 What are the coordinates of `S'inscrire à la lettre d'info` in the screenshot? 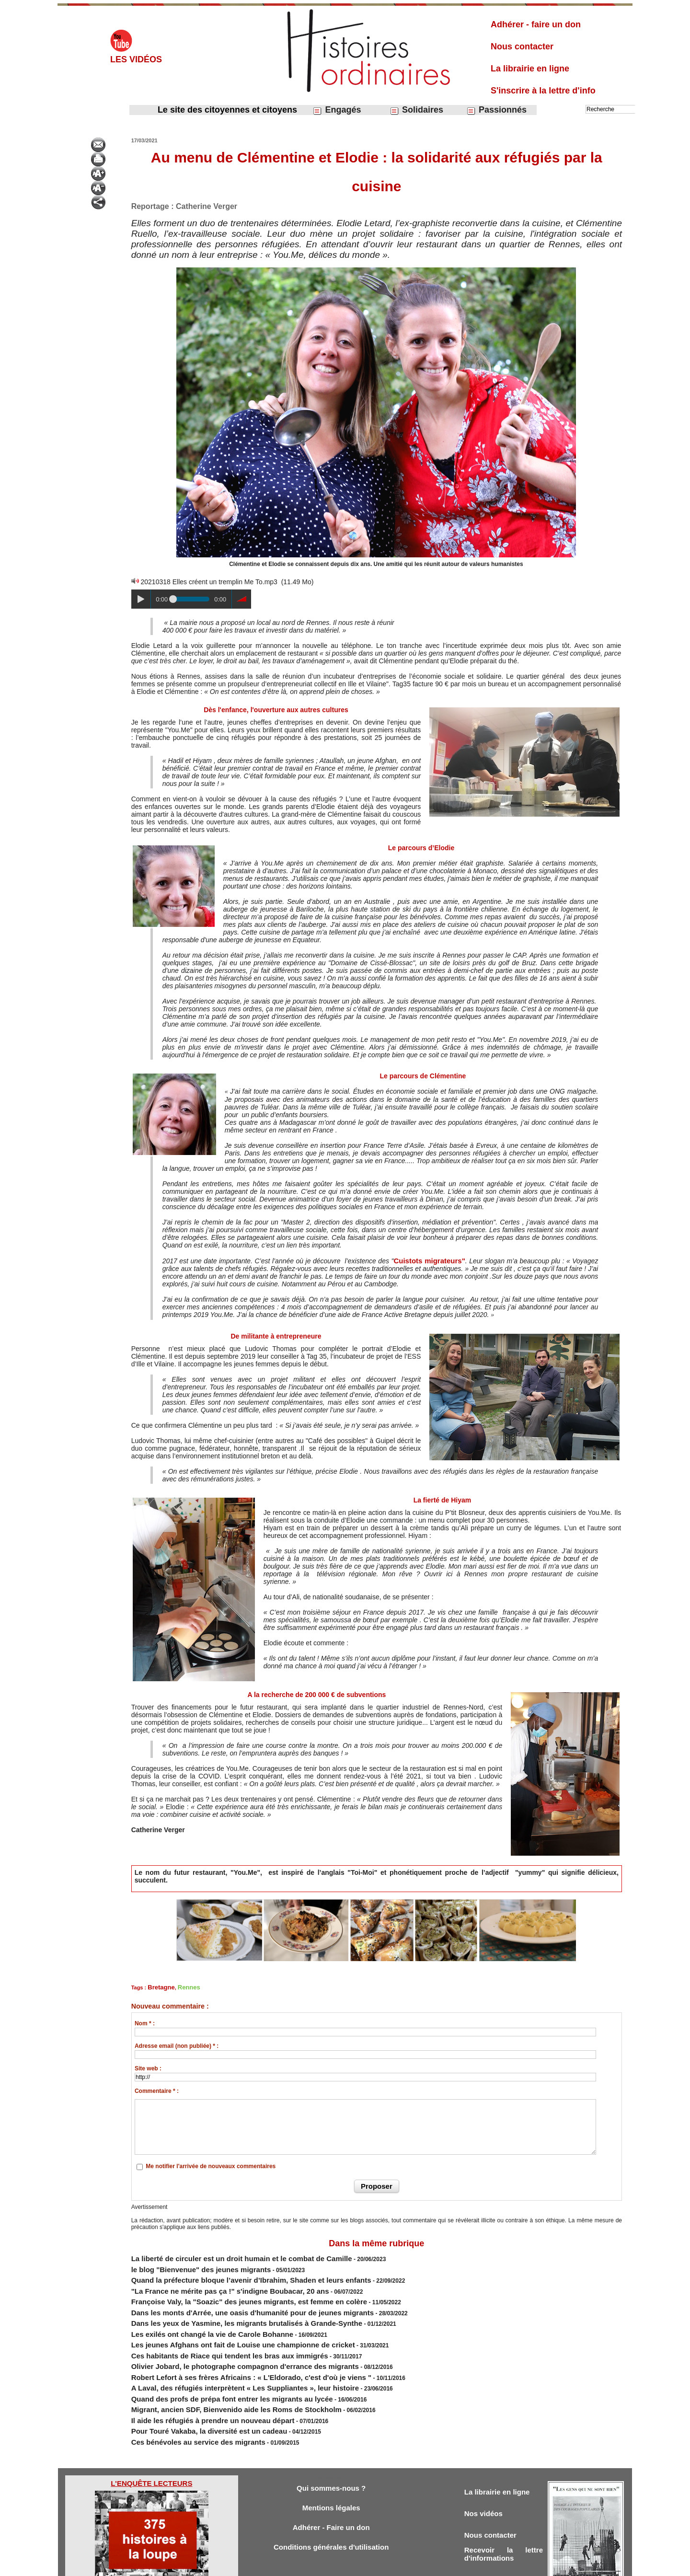 It's located at (543, 90).